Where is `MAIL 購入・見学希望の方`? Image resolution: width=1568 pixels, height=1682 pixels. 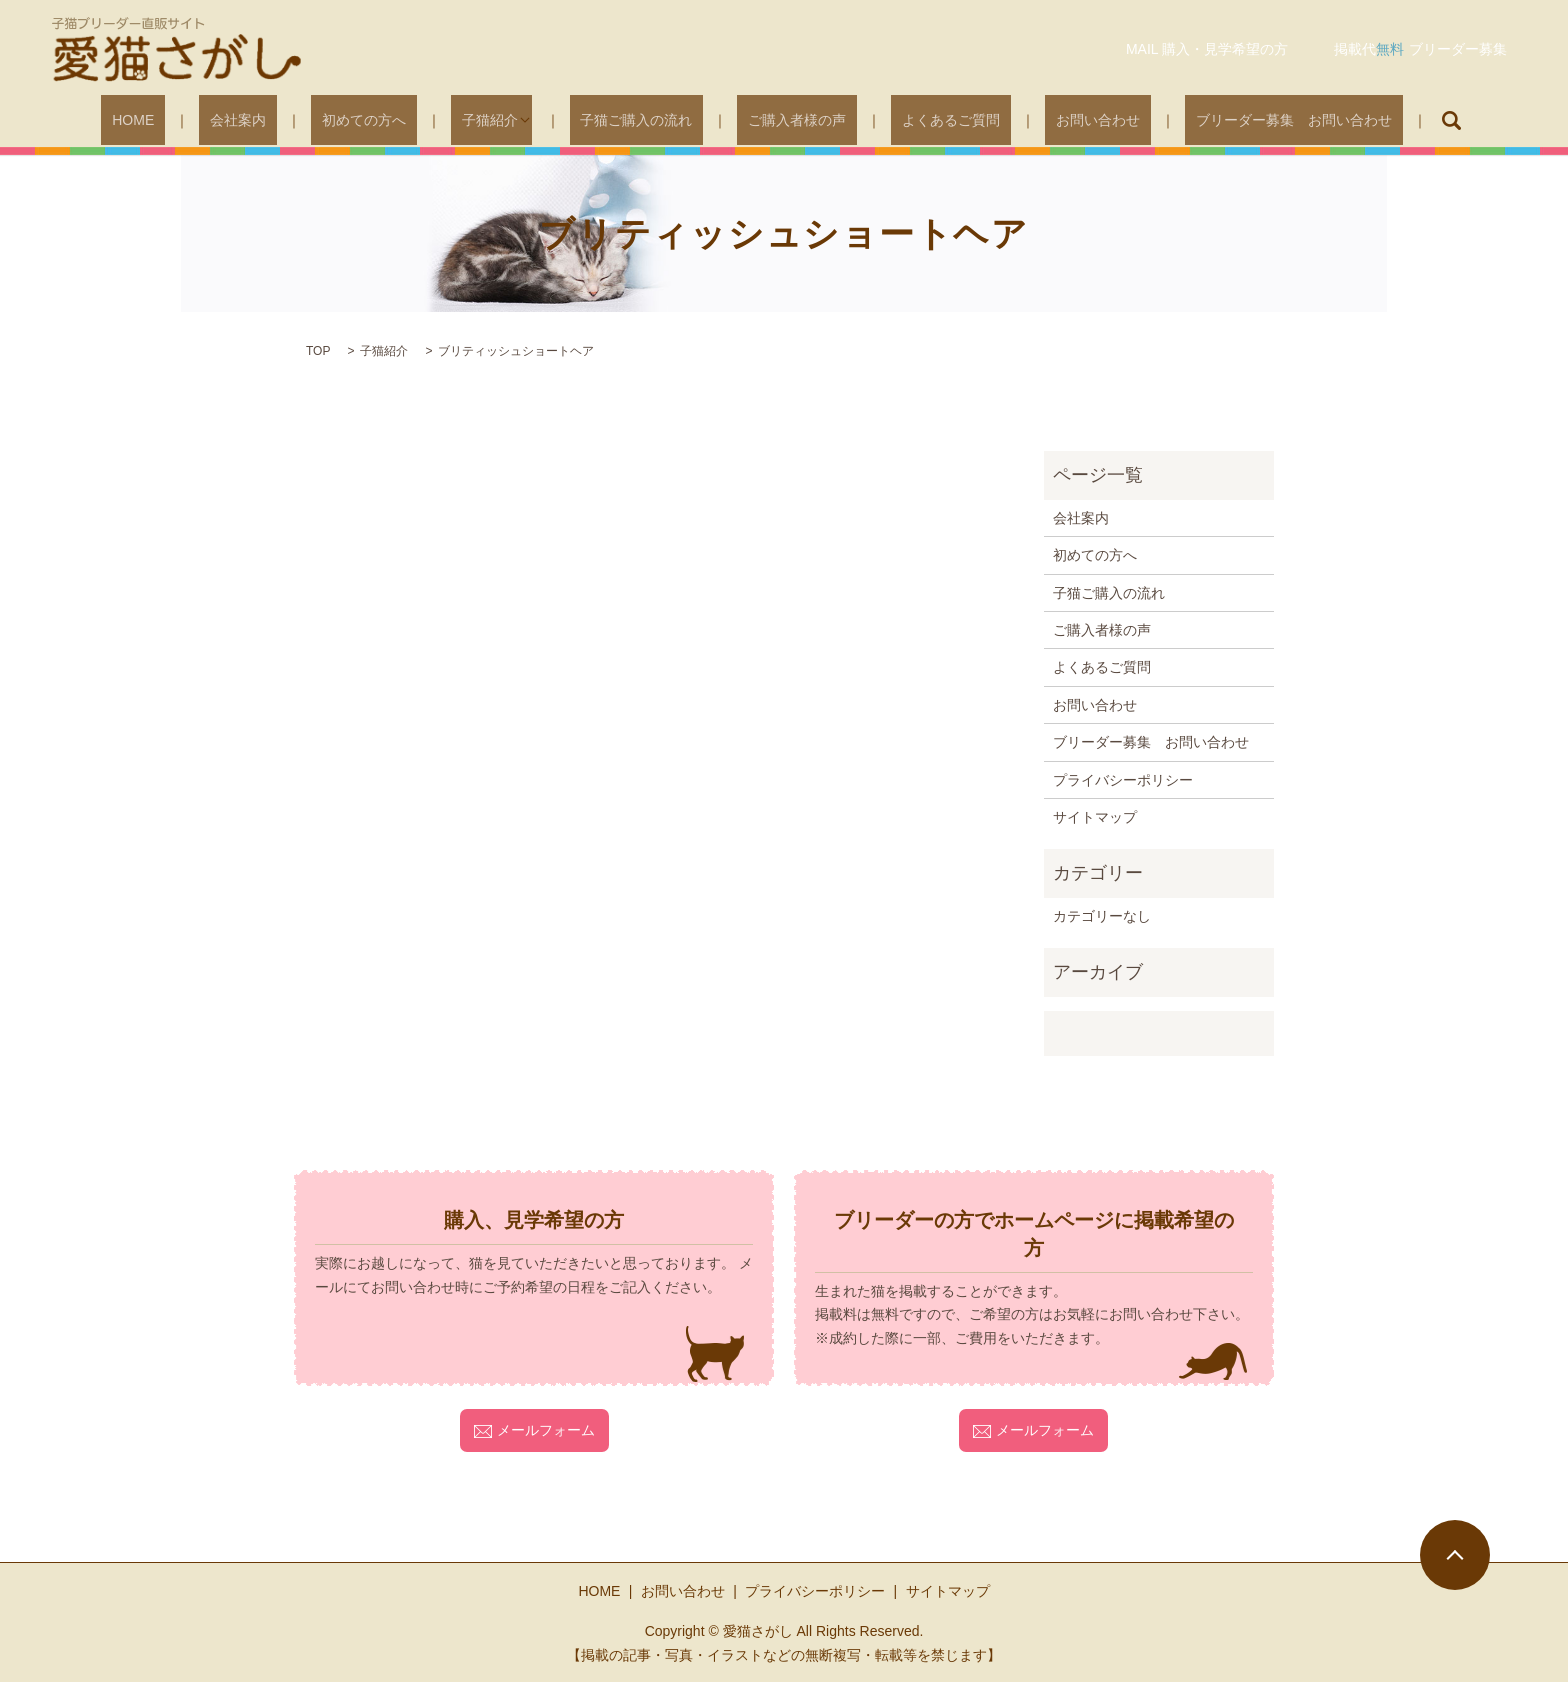 MAIL 購入・見学希望の方 is located at coordinates (1207, 49).